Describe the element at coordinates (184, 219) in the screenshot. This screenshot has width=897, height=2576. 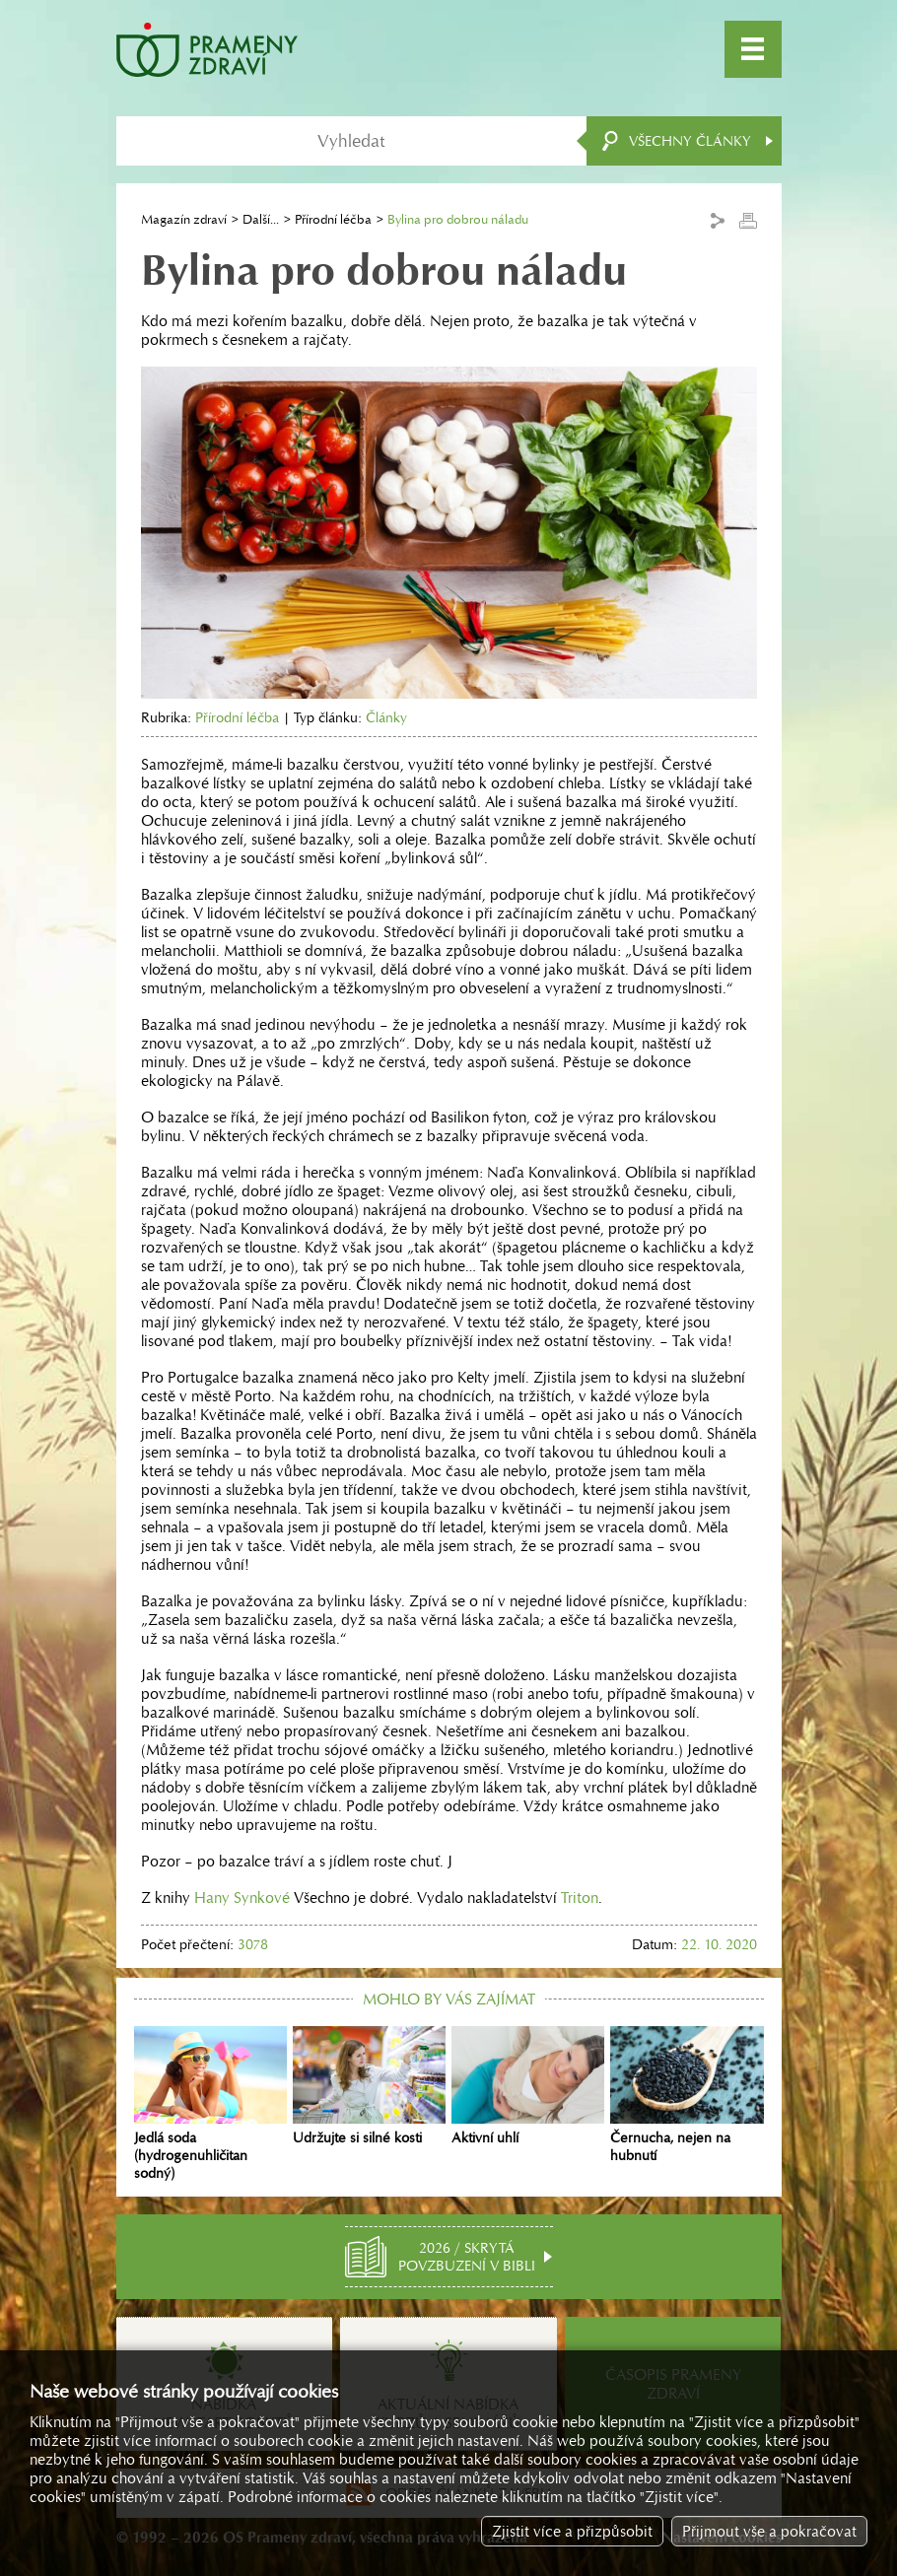
I see `Magazín zdraví` at that location.